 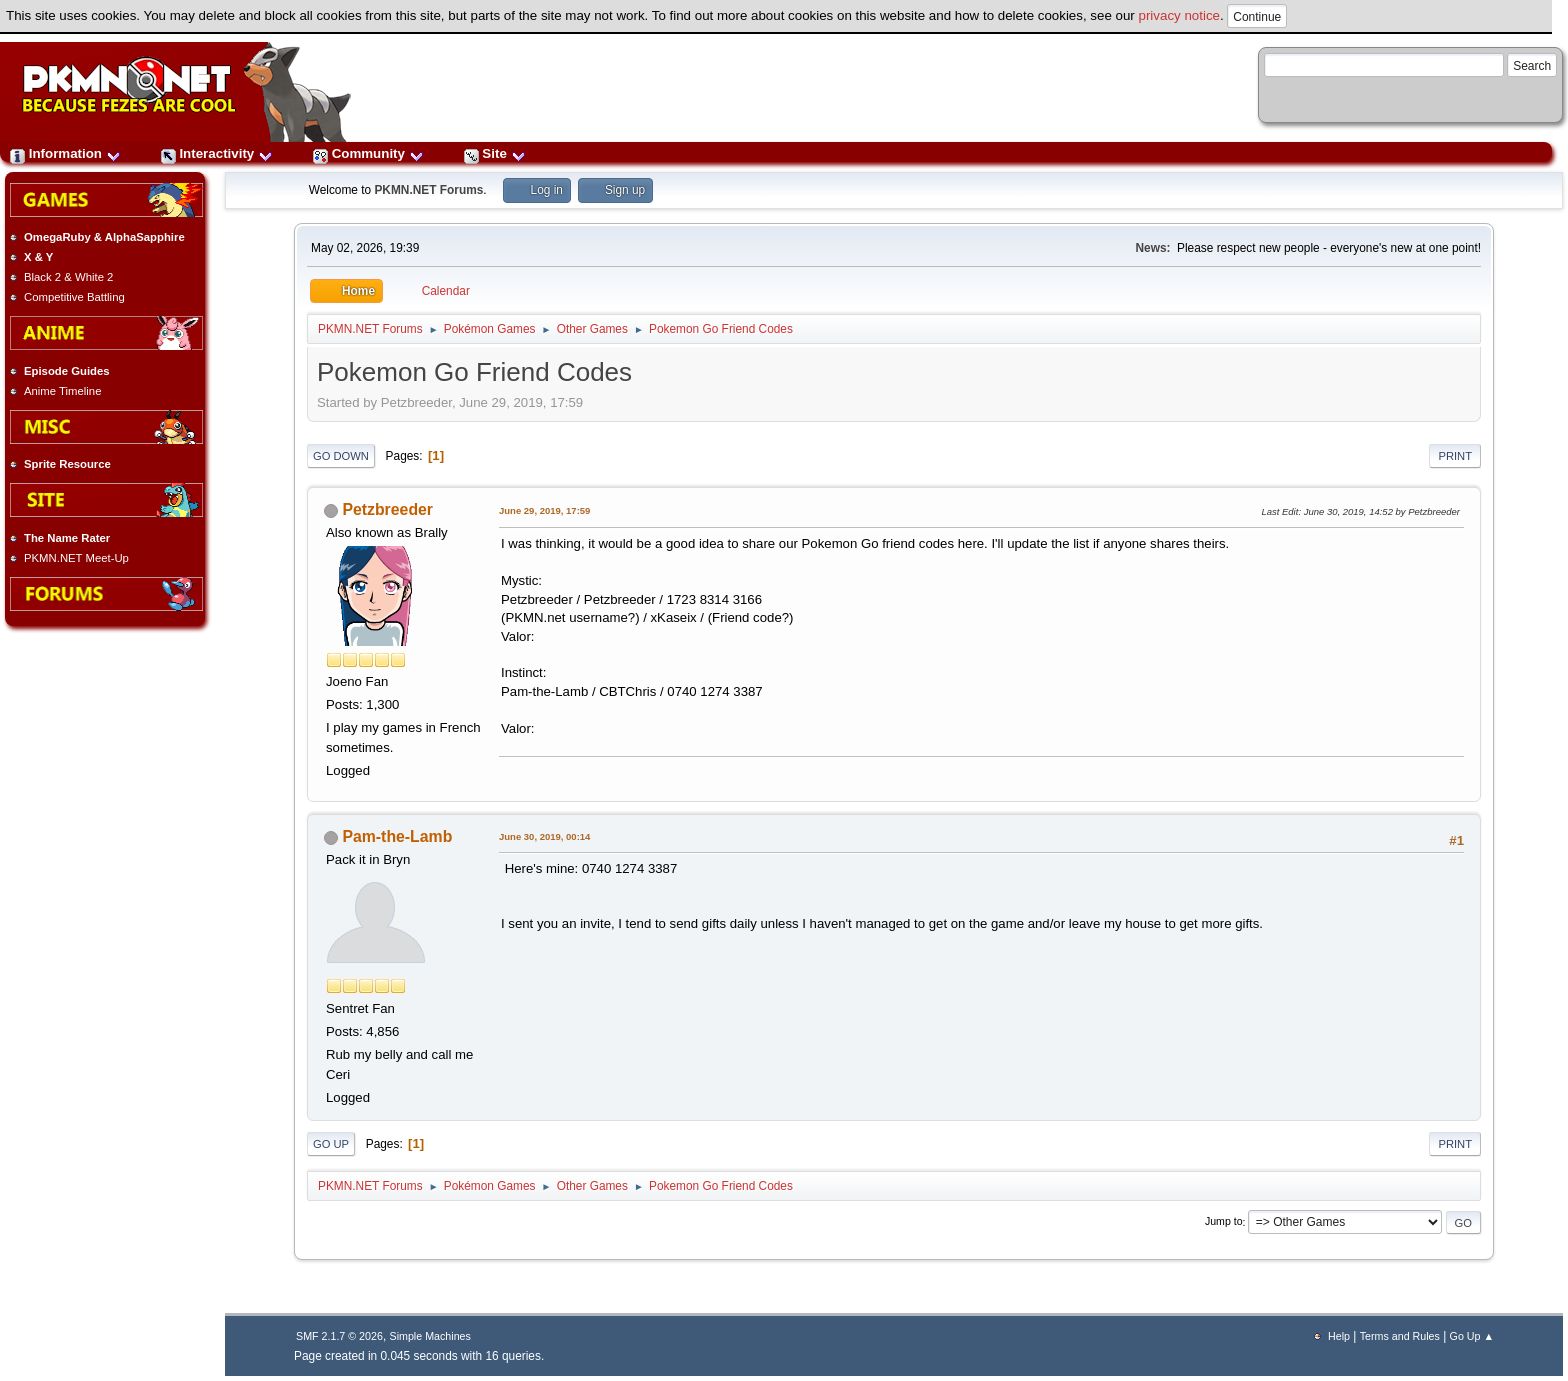 What do you see at coordinates (38, 257) in the screenshot?
I see `X & Y` at bounding box center [38, 257].